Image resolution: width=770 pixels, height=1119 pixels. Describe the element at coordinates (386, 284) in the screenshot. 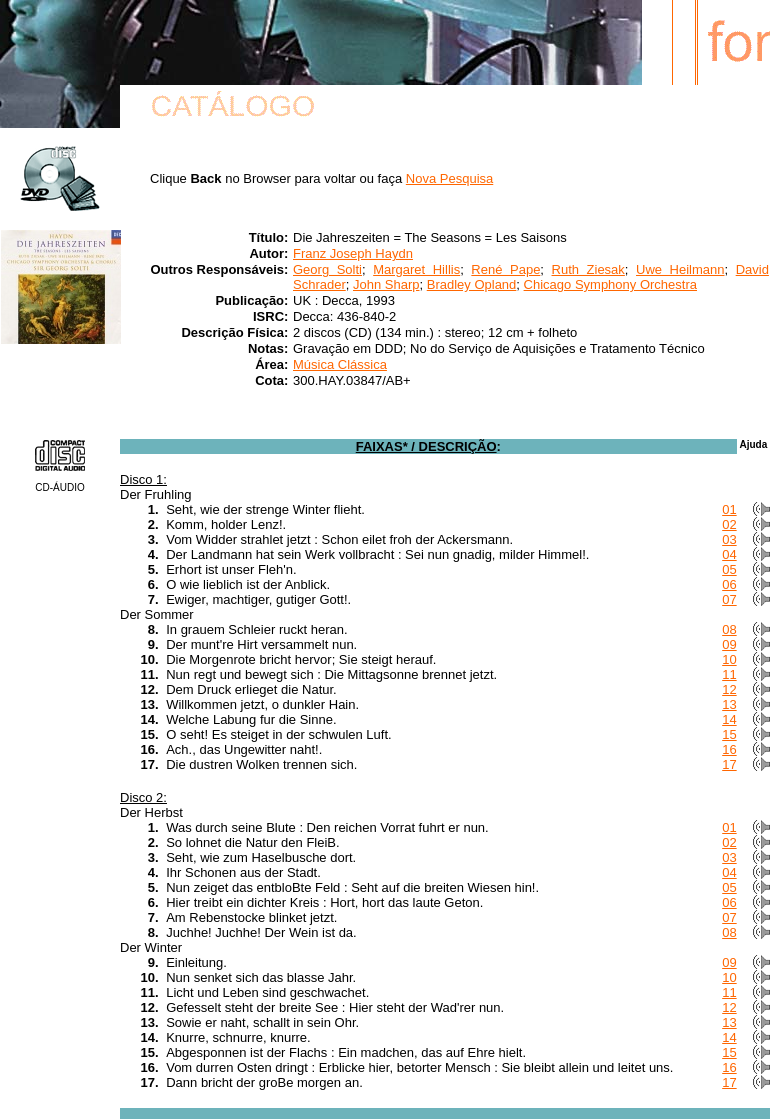

I see `John Sharp` at that location.